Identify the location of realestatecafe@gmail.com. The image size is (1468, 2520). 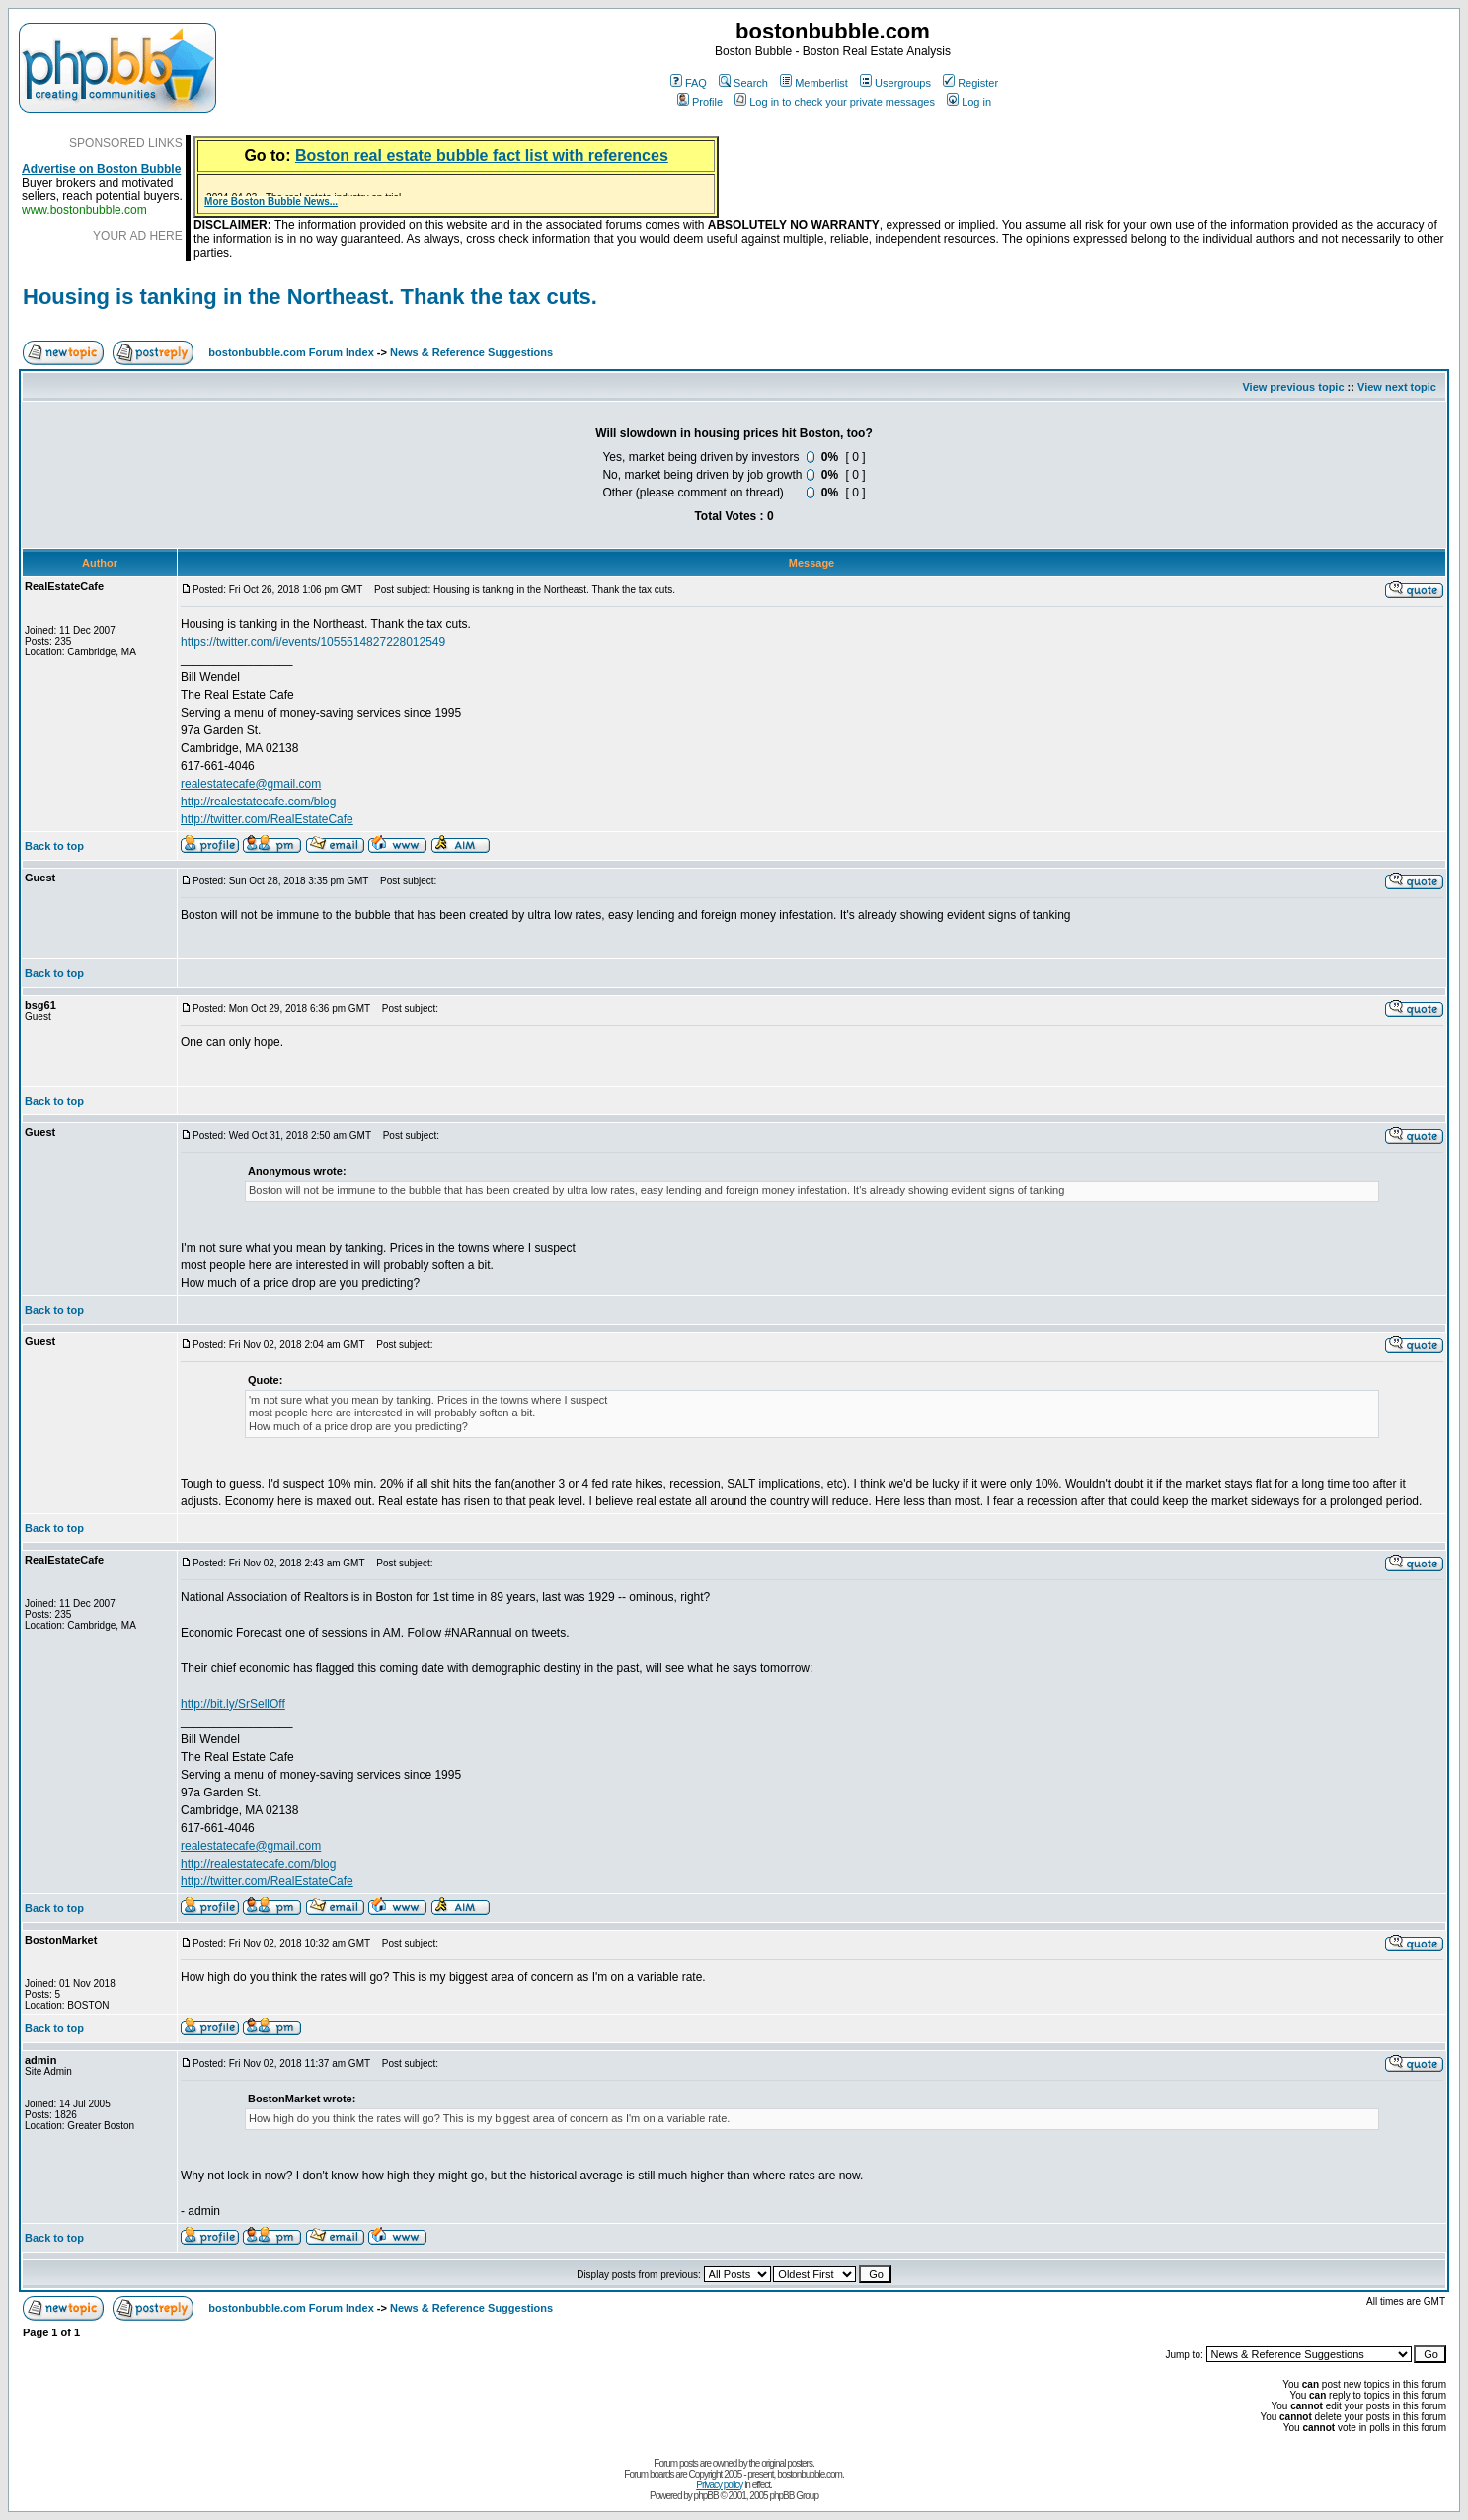
(251, 784).